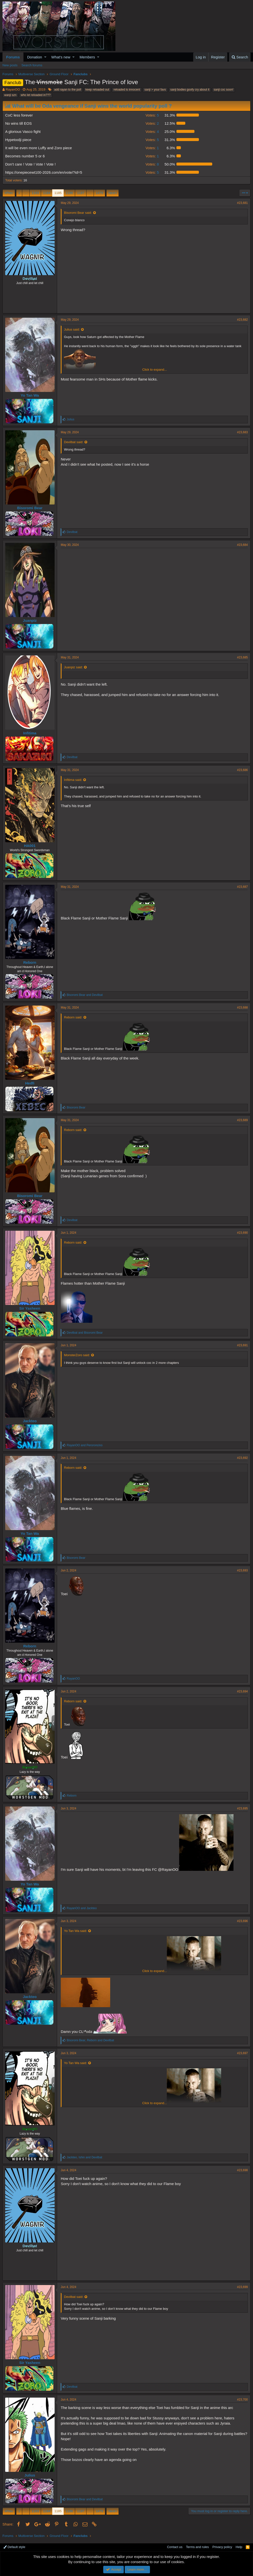 Image resolution: width=253 pixels, height=2576 pixels. I want to click on #23,685, so click(242, 657).